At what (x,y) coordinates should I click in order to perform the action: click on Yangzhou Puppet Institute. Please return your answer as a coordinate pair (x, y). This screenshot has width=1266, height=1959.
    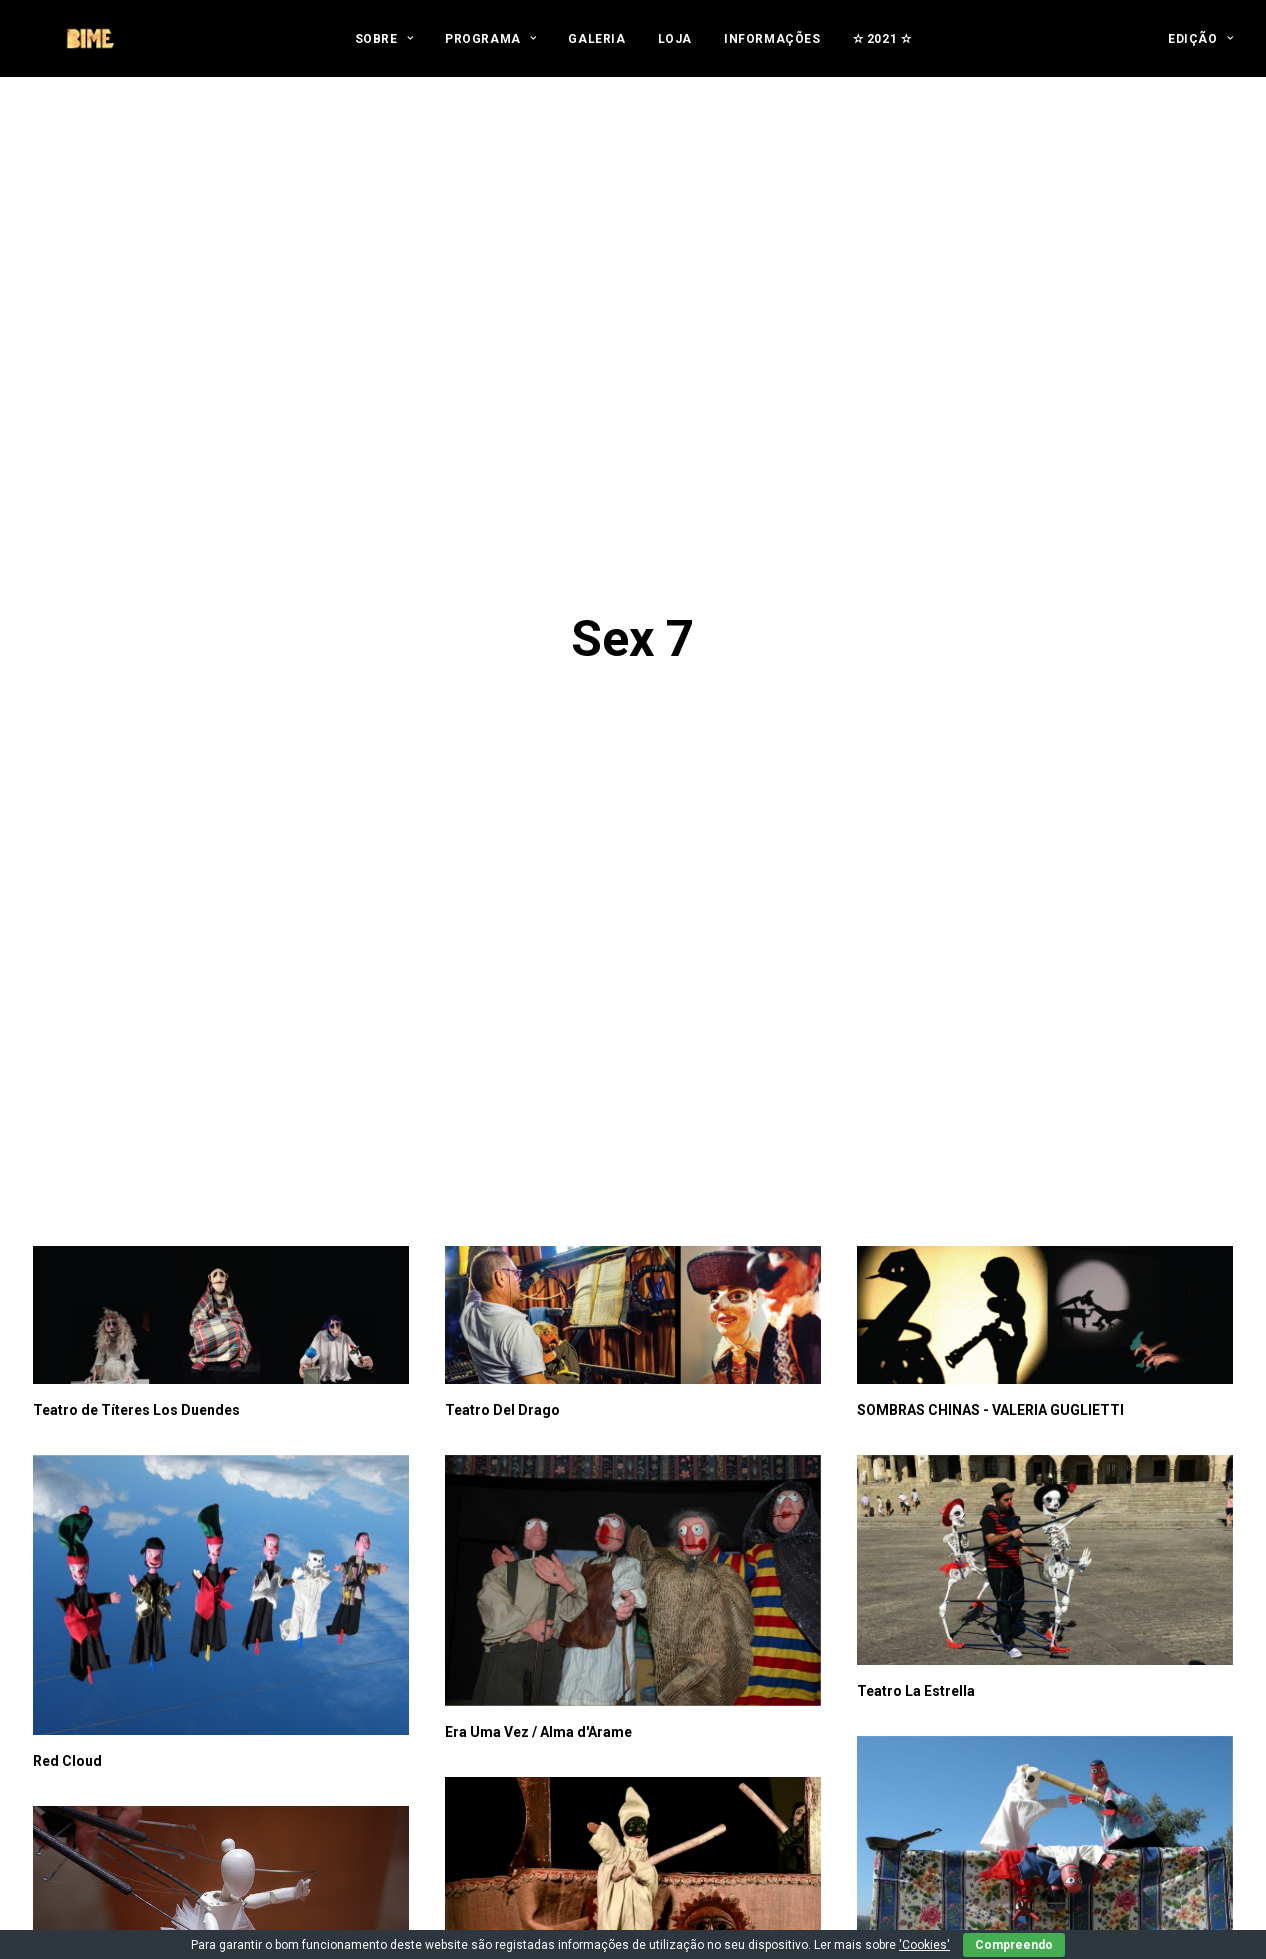
    Looking at the image, I should click on (944, 1853).